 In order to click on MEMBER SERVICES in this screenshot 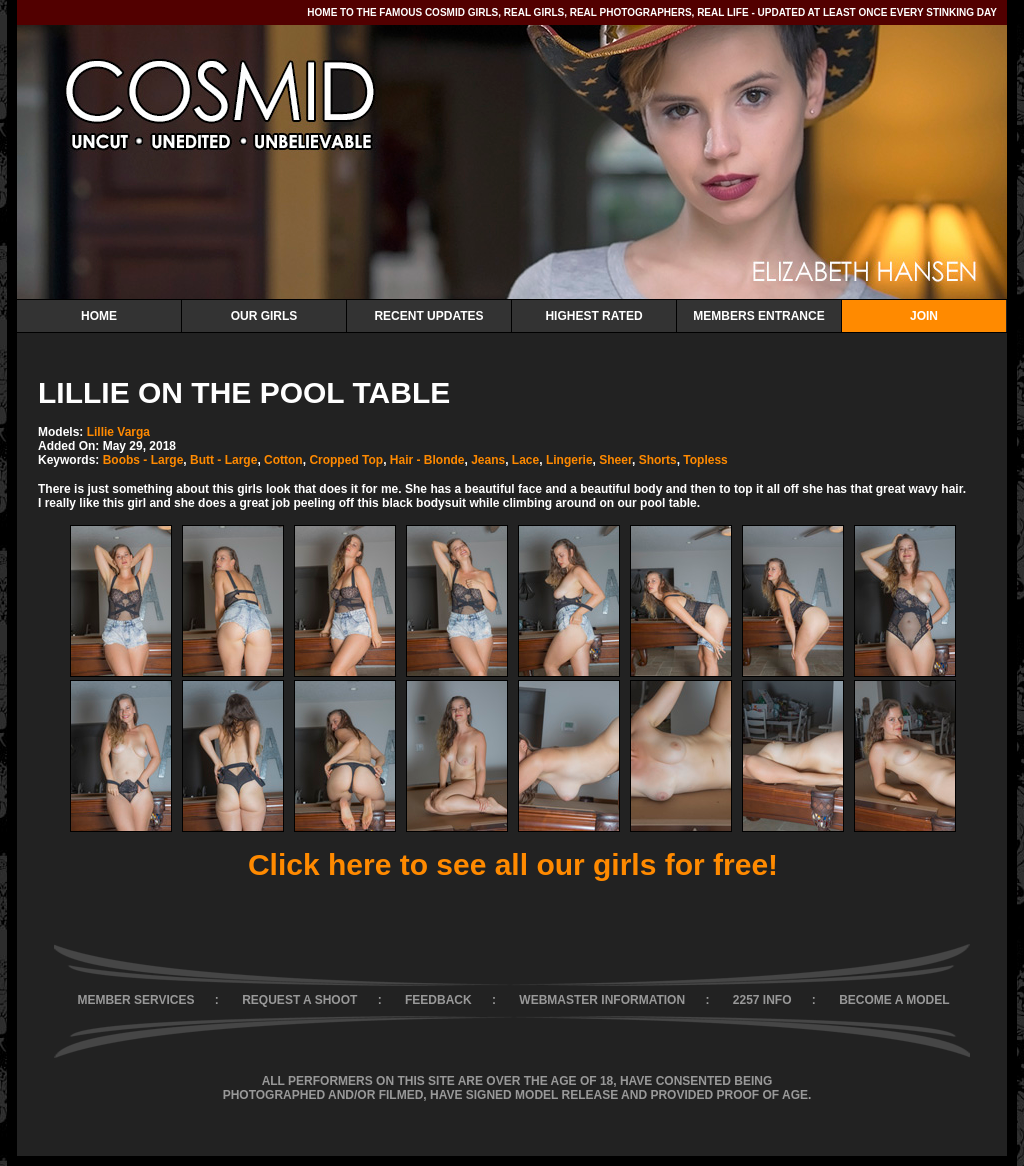, I will do `click(135, 1000)`.